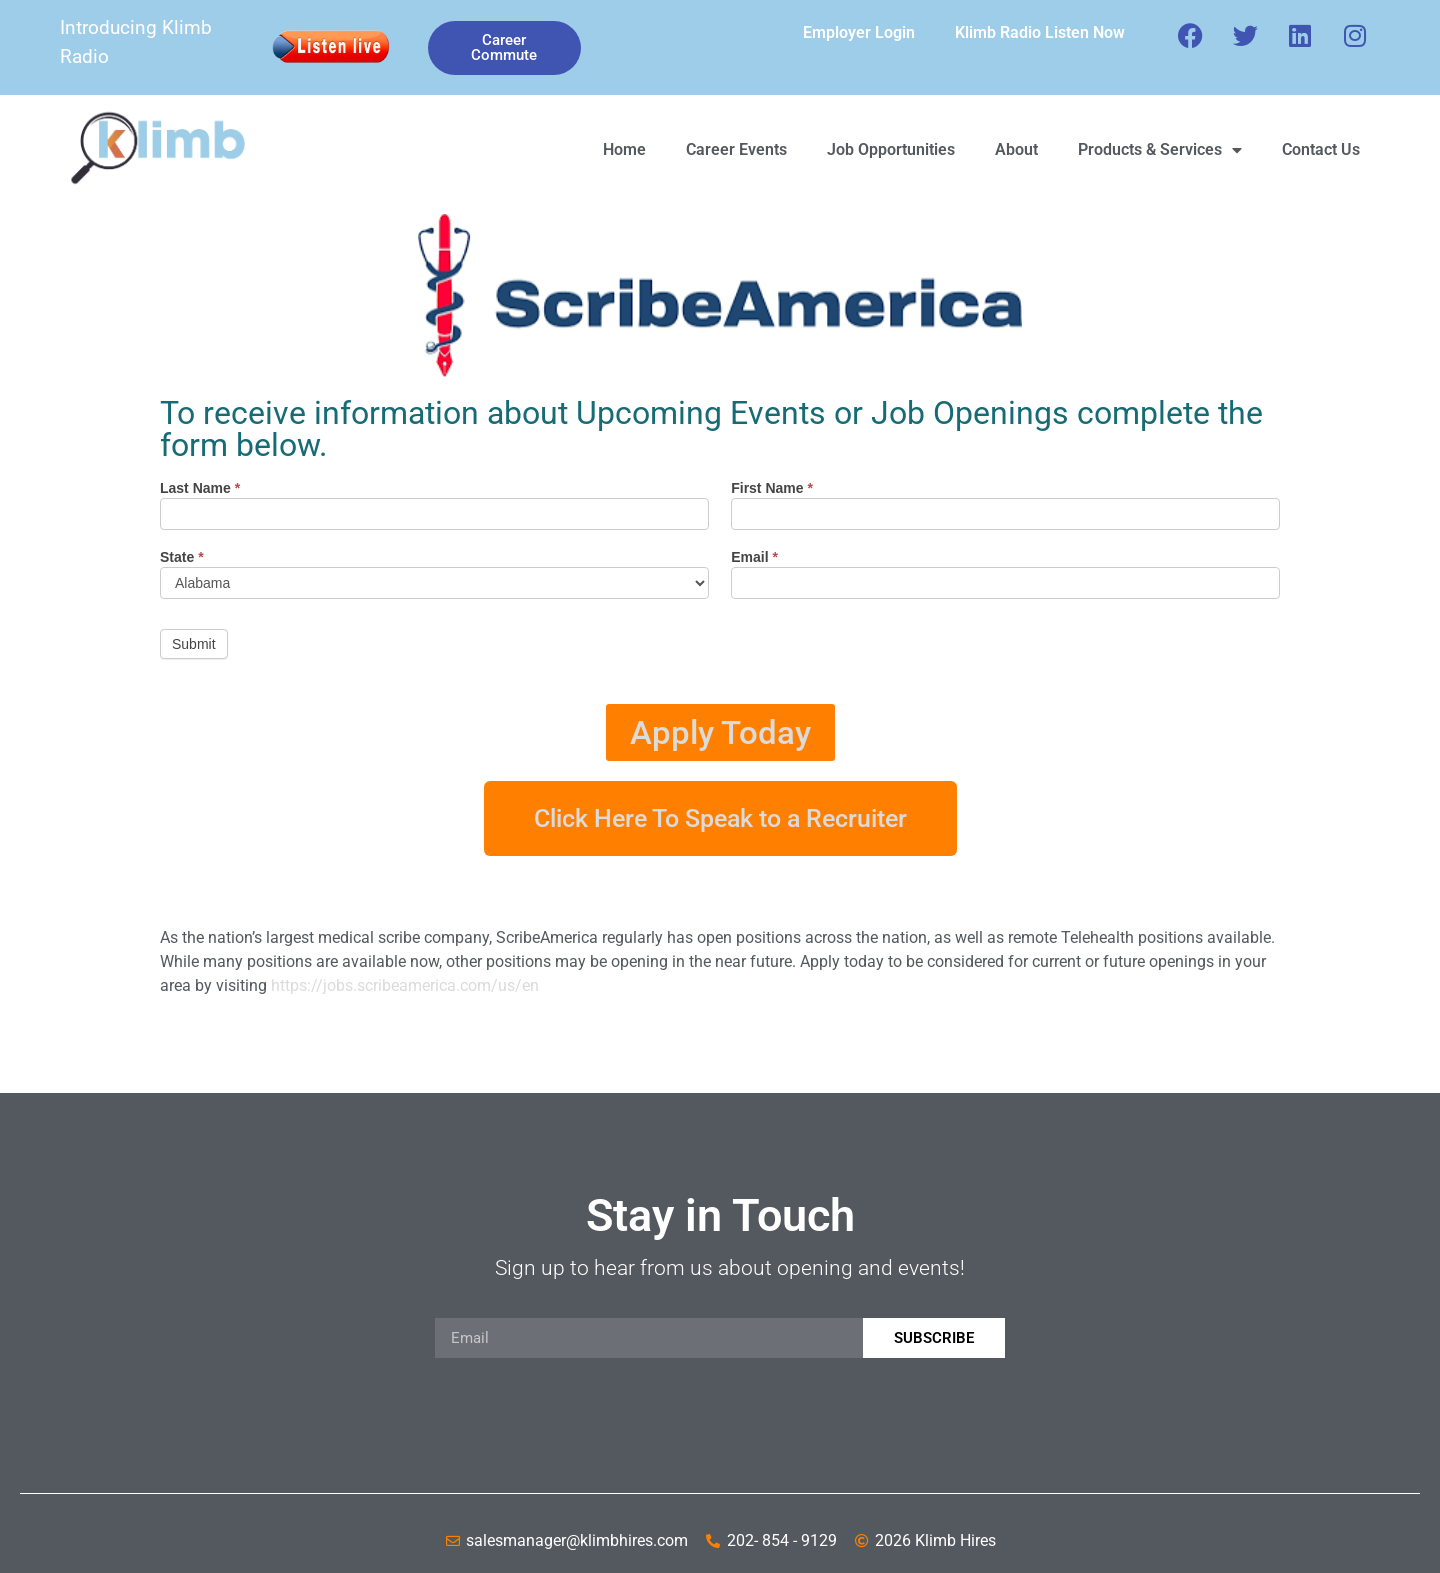 The height and width of the screenshot is (1573, 1440). Describe the element at coordinates (891, 149) in the screenshot. I see `Job Opportunities` at that location.